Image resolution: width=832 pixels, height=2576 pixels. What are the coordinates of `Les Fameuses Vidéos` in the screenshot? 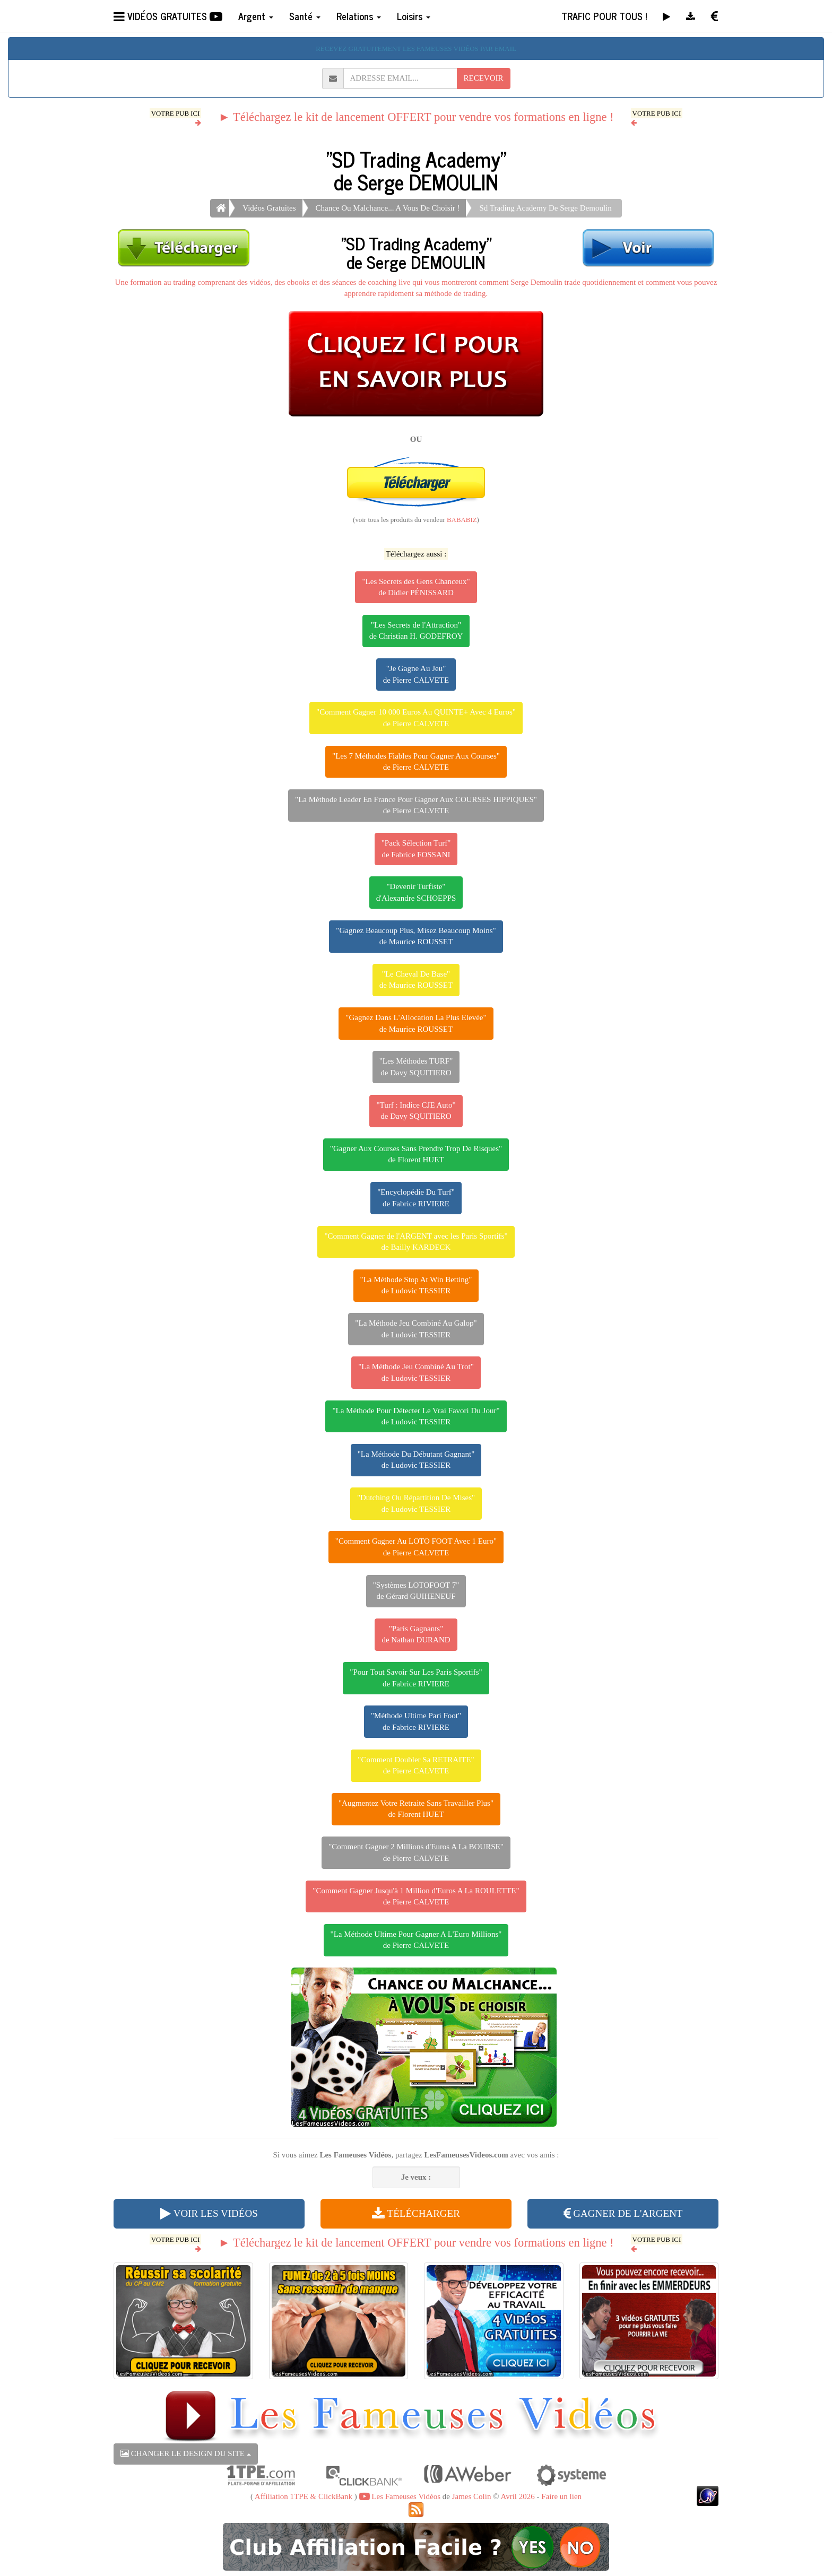 It's located at (399, 2496).